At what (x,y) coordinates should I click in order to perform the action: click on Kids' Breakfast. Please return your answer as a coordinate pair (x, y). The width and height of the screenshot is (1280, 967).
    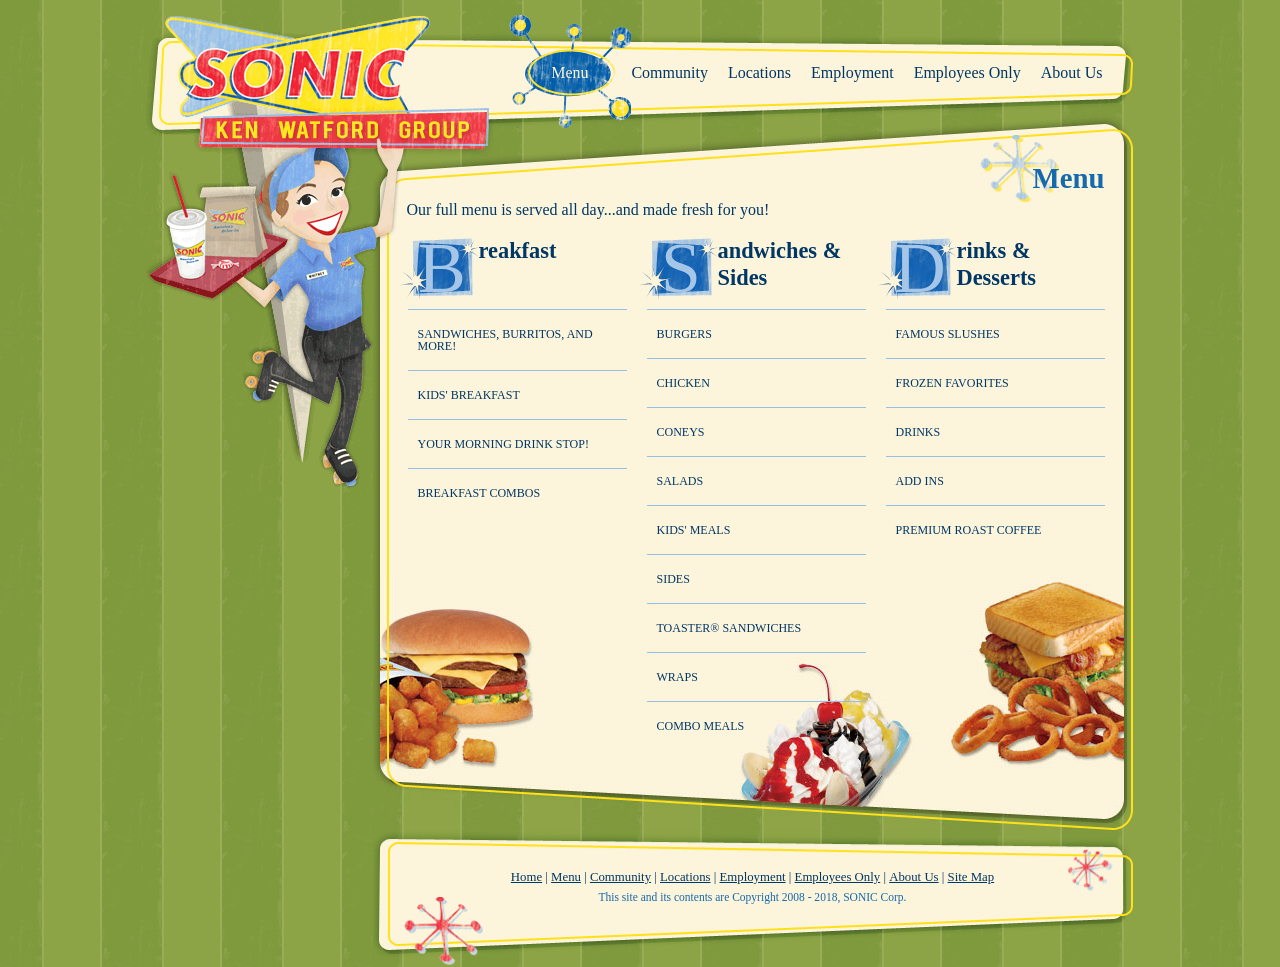
    Looking at the image, I should click on (469, 395).